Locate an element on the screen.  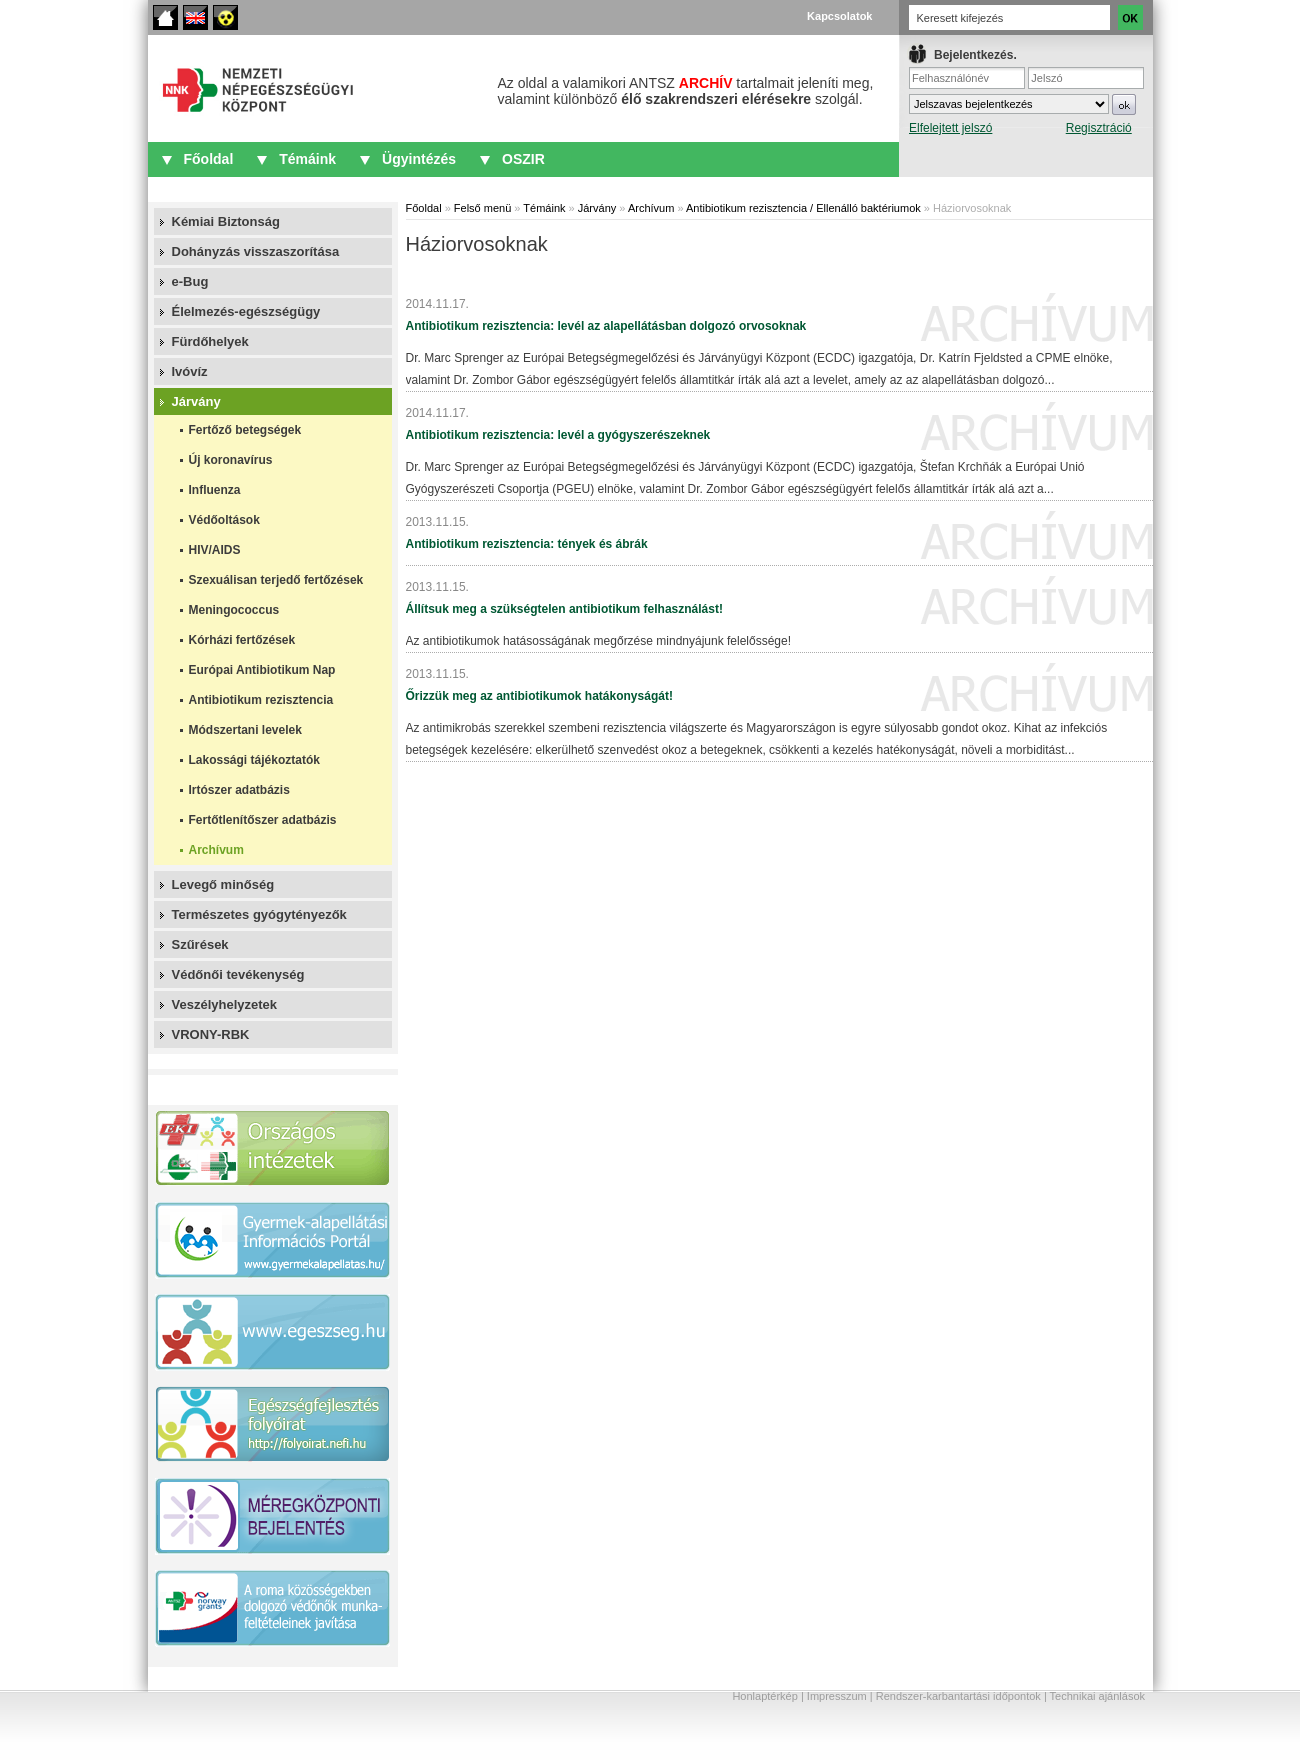
Antibiotikum rezisztencia: levél az alapellátásban dolgozó orvosoknak is located at coordinates (606, 326).